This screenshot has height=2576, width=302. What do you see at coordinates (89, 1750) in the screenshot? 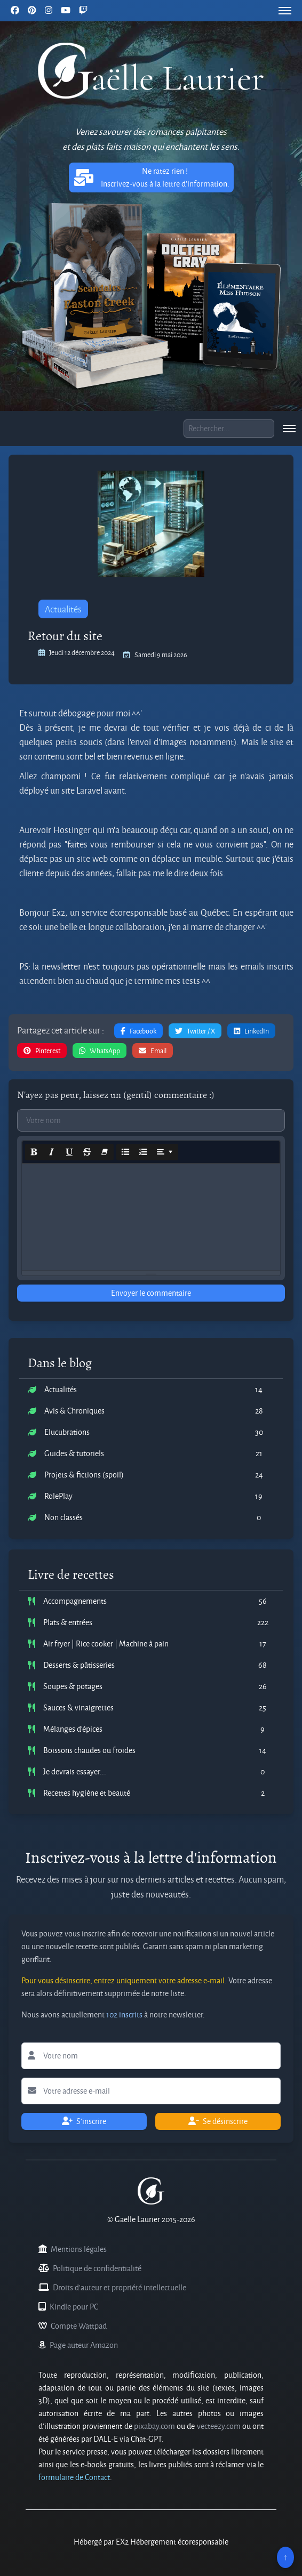
I see `Boissons chaudes ou froides` at bounding box center [89, 1750].